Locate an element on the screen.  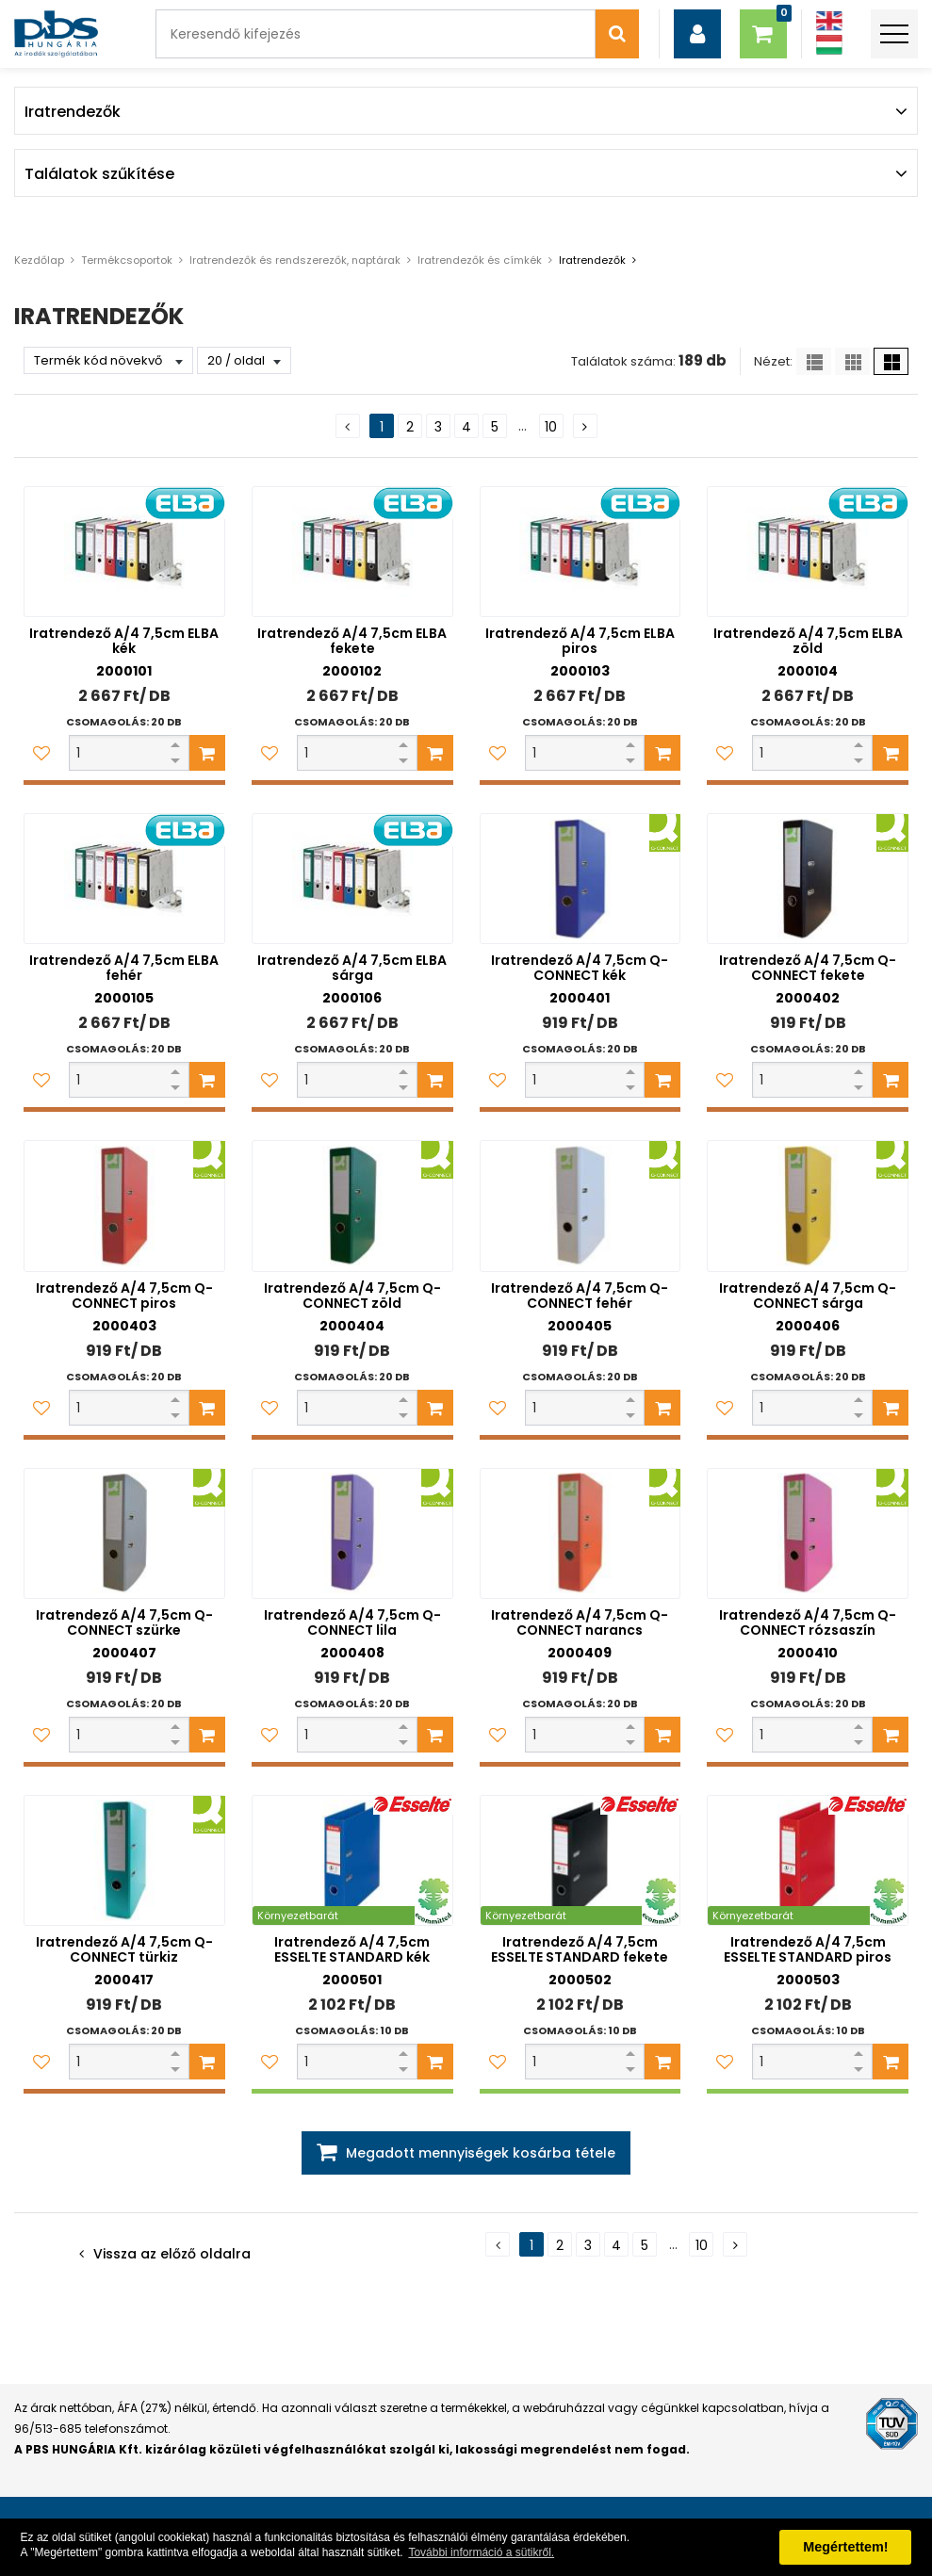
Iratrendező A/4 7,5cm Q-CONNECT rózsaszín is located at coordinates (807, 1622).